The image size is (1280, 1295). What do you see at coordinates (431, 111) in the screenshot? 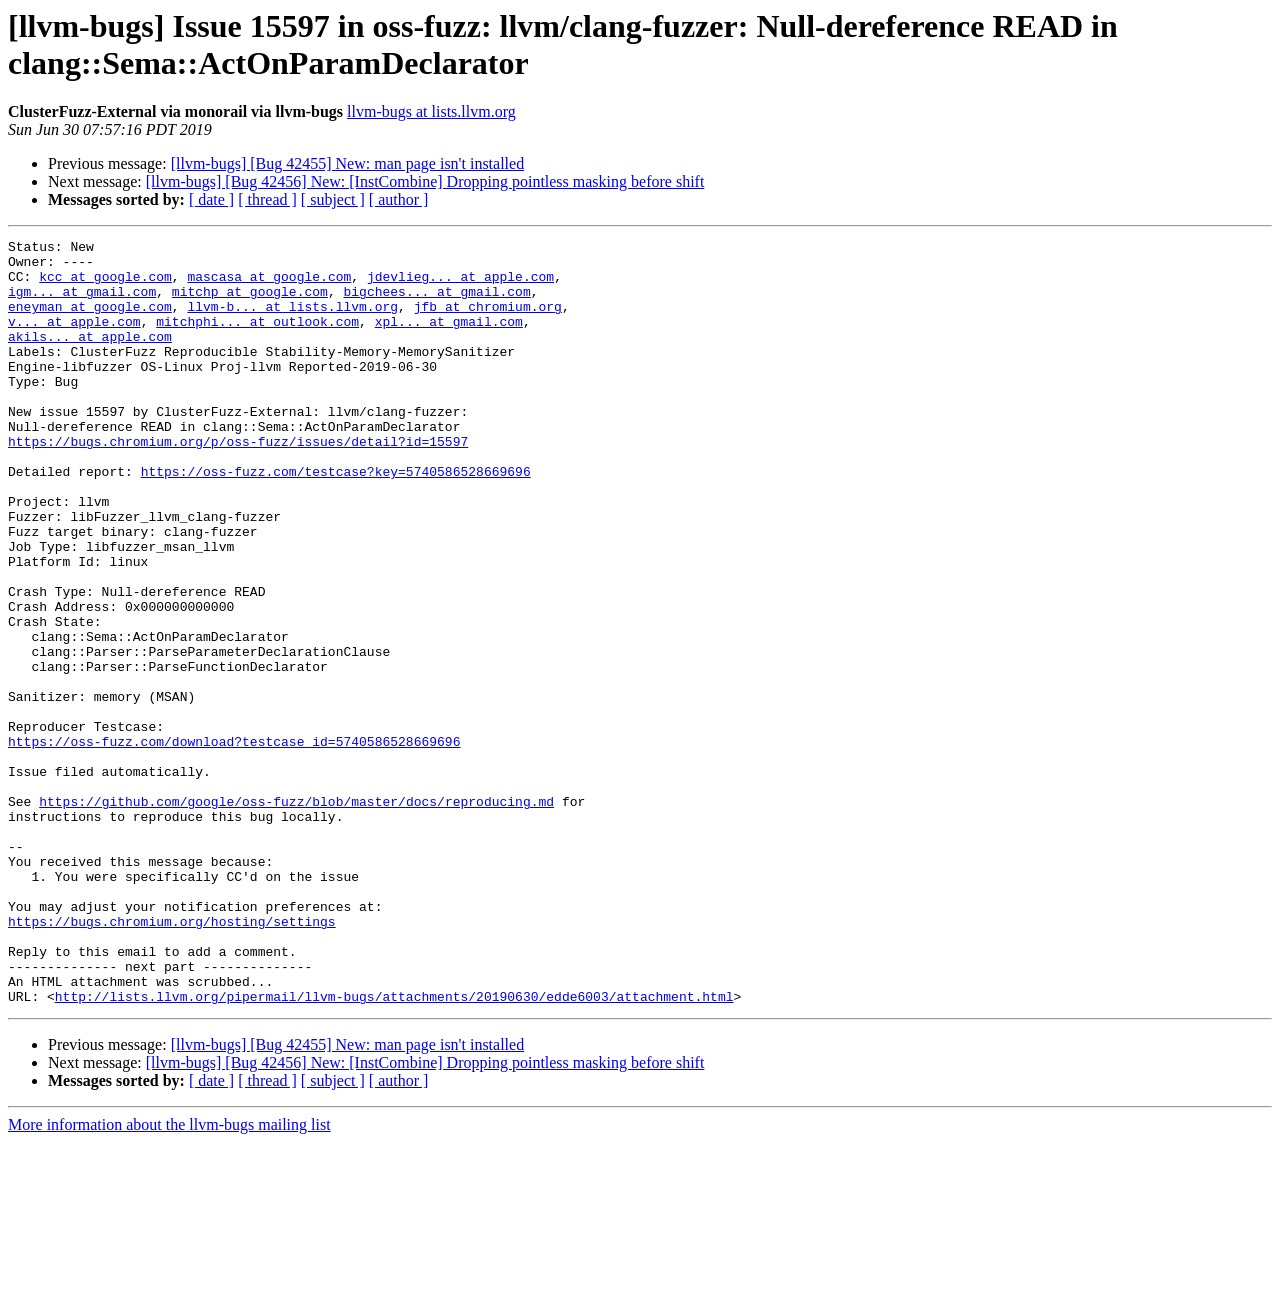
I see `llvm-bugs at lists.llvm.org` at bounding box center [431, 111].